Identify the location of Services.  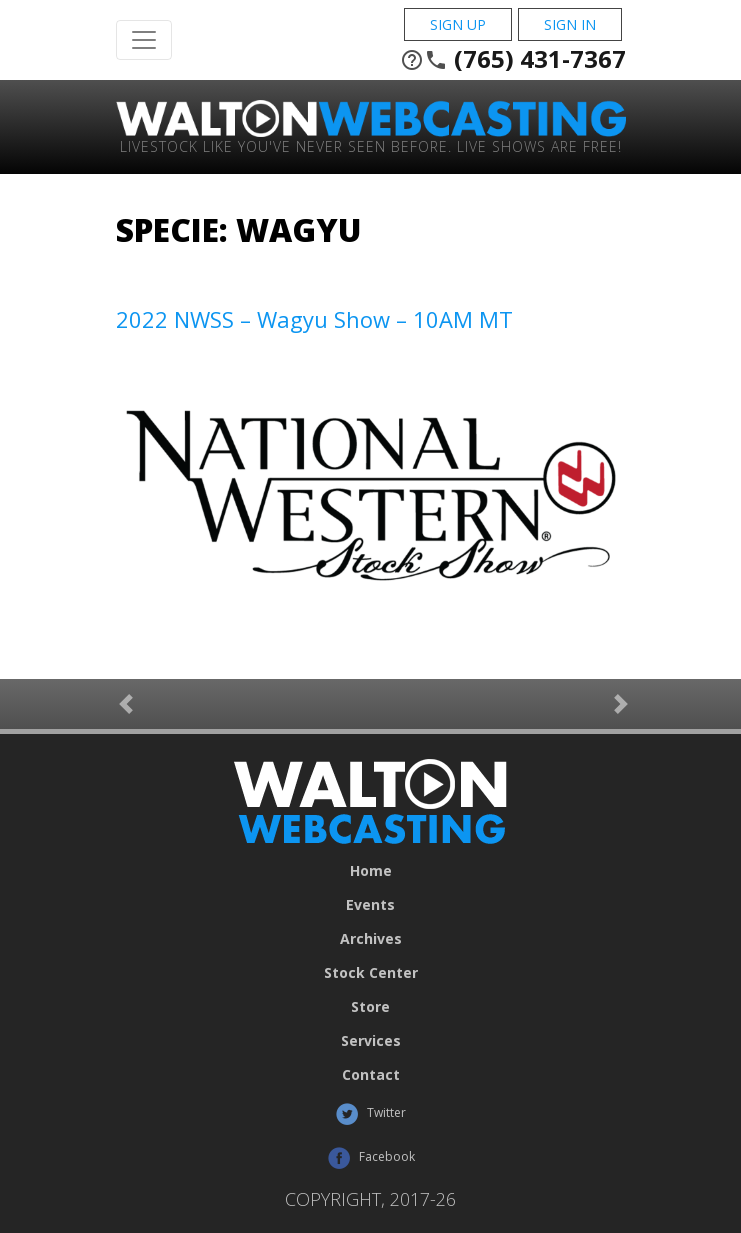
(371, 1041).